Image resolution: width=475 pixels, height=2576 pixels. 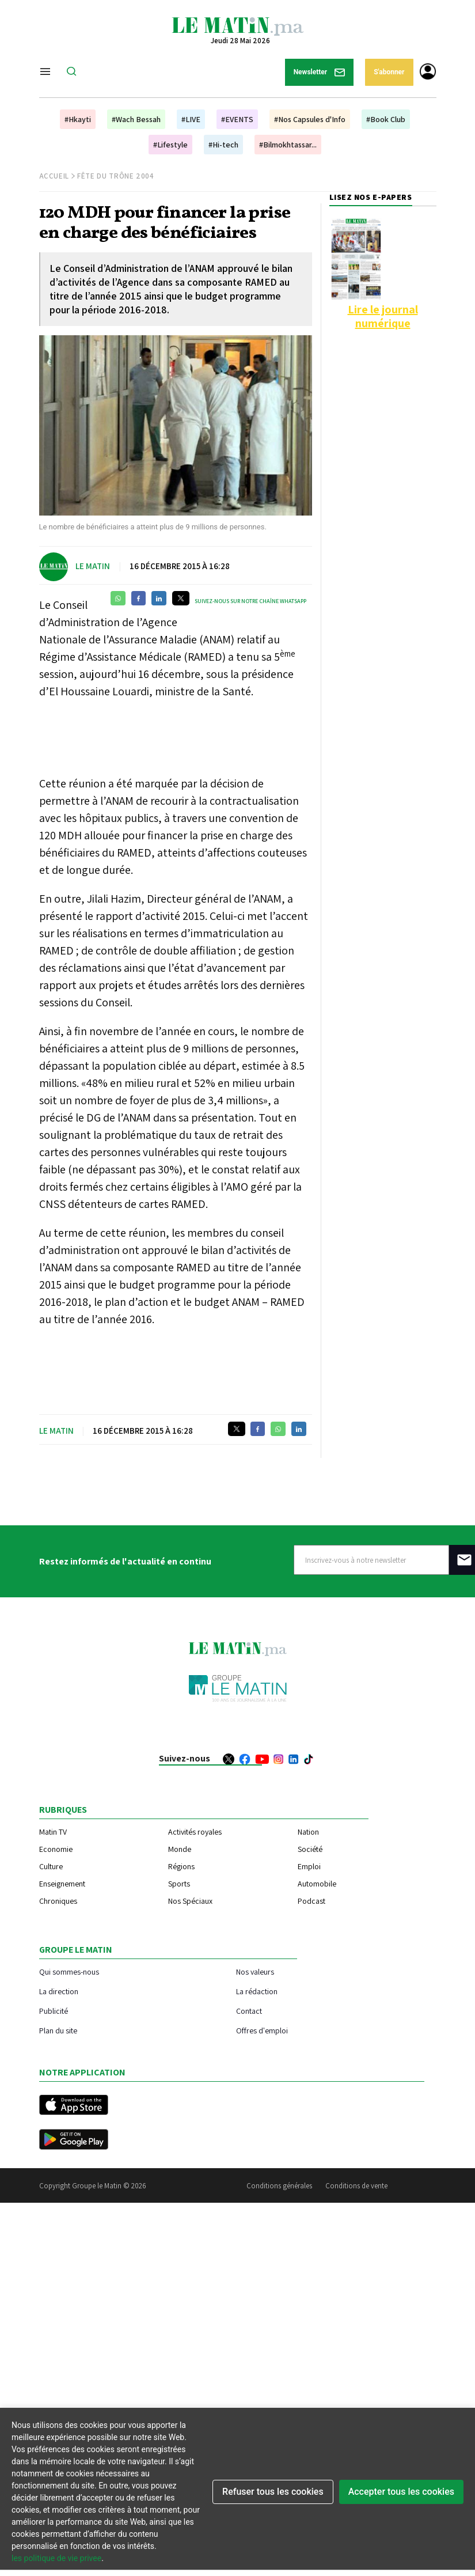 I want to click on Automobile, so click(x=317, y=1883).